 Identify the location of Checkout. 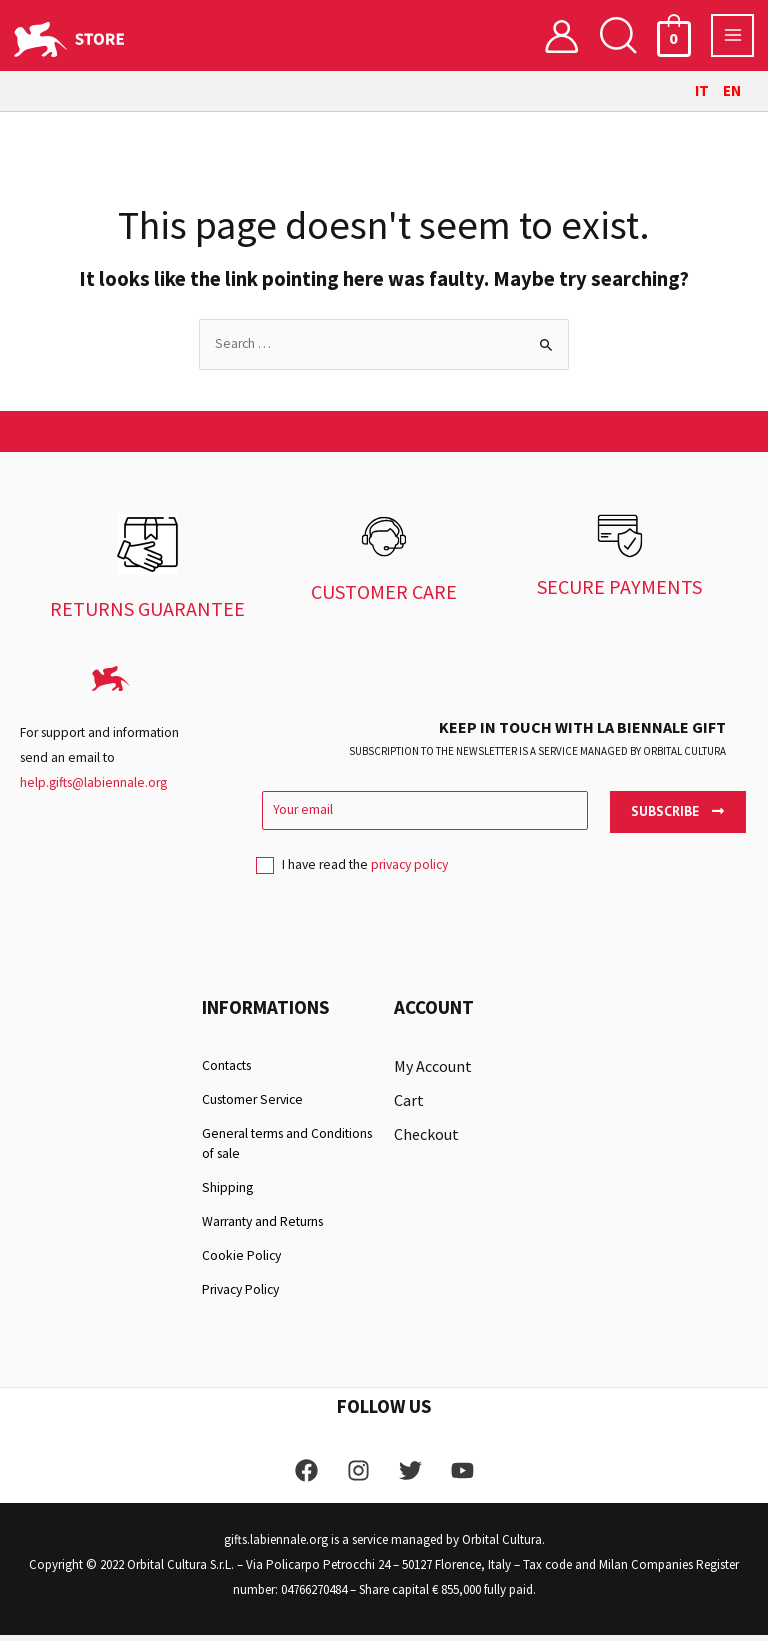
(426, 1140).